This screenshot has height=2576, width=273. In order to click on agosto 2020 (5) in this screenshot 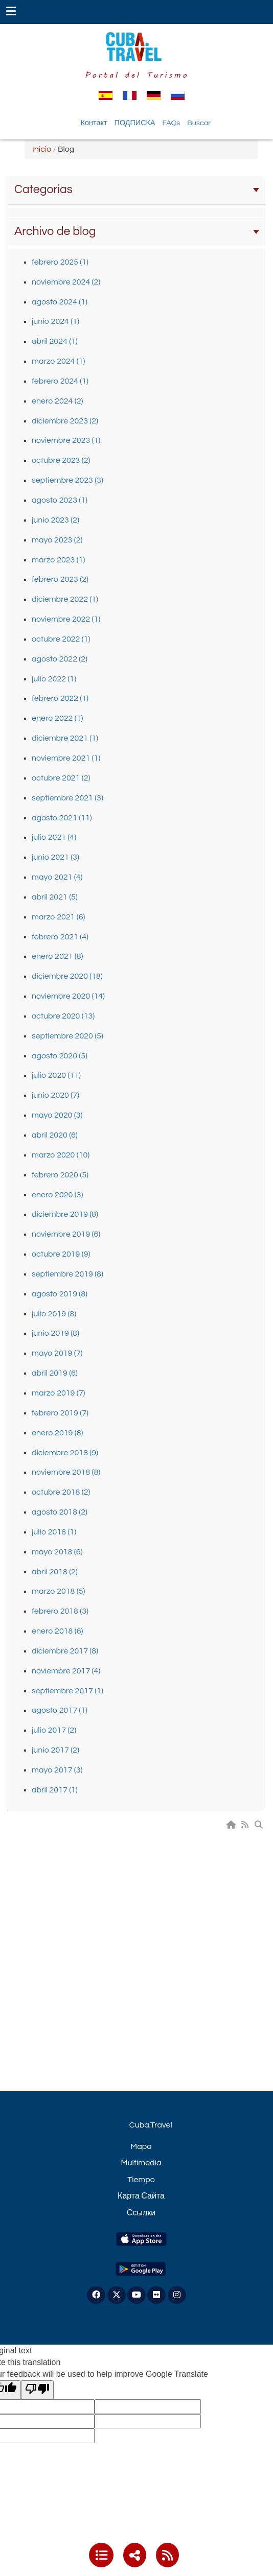, I will do `click(59, 1056)`.